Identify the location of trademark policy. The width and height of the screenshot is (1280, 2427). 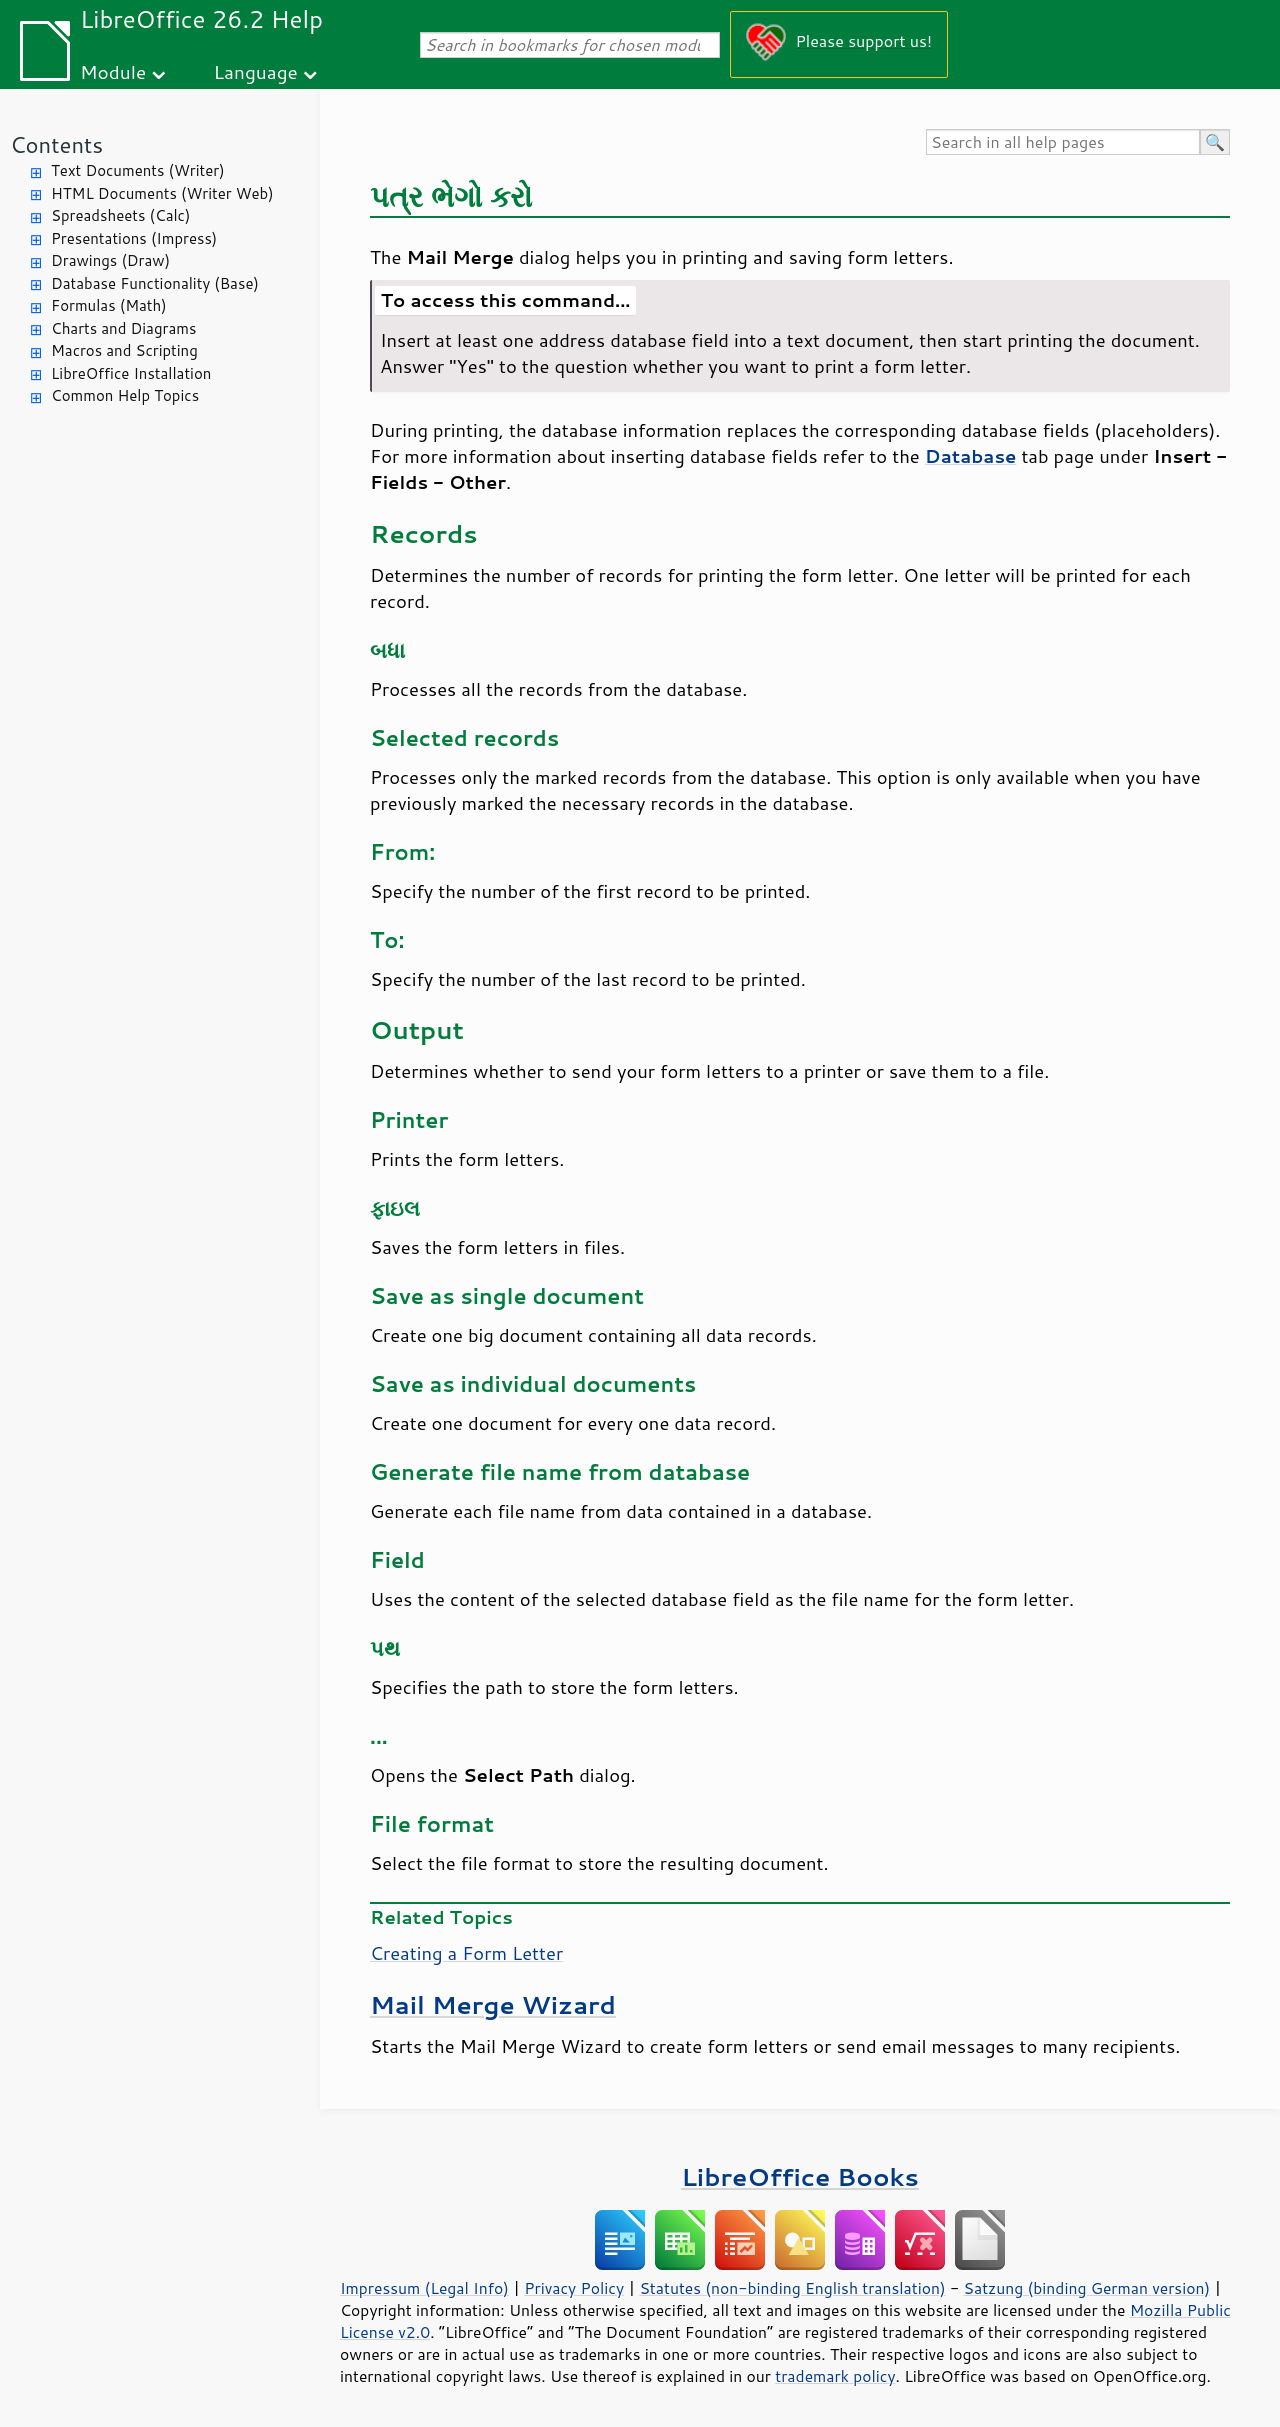
(835, 2376).